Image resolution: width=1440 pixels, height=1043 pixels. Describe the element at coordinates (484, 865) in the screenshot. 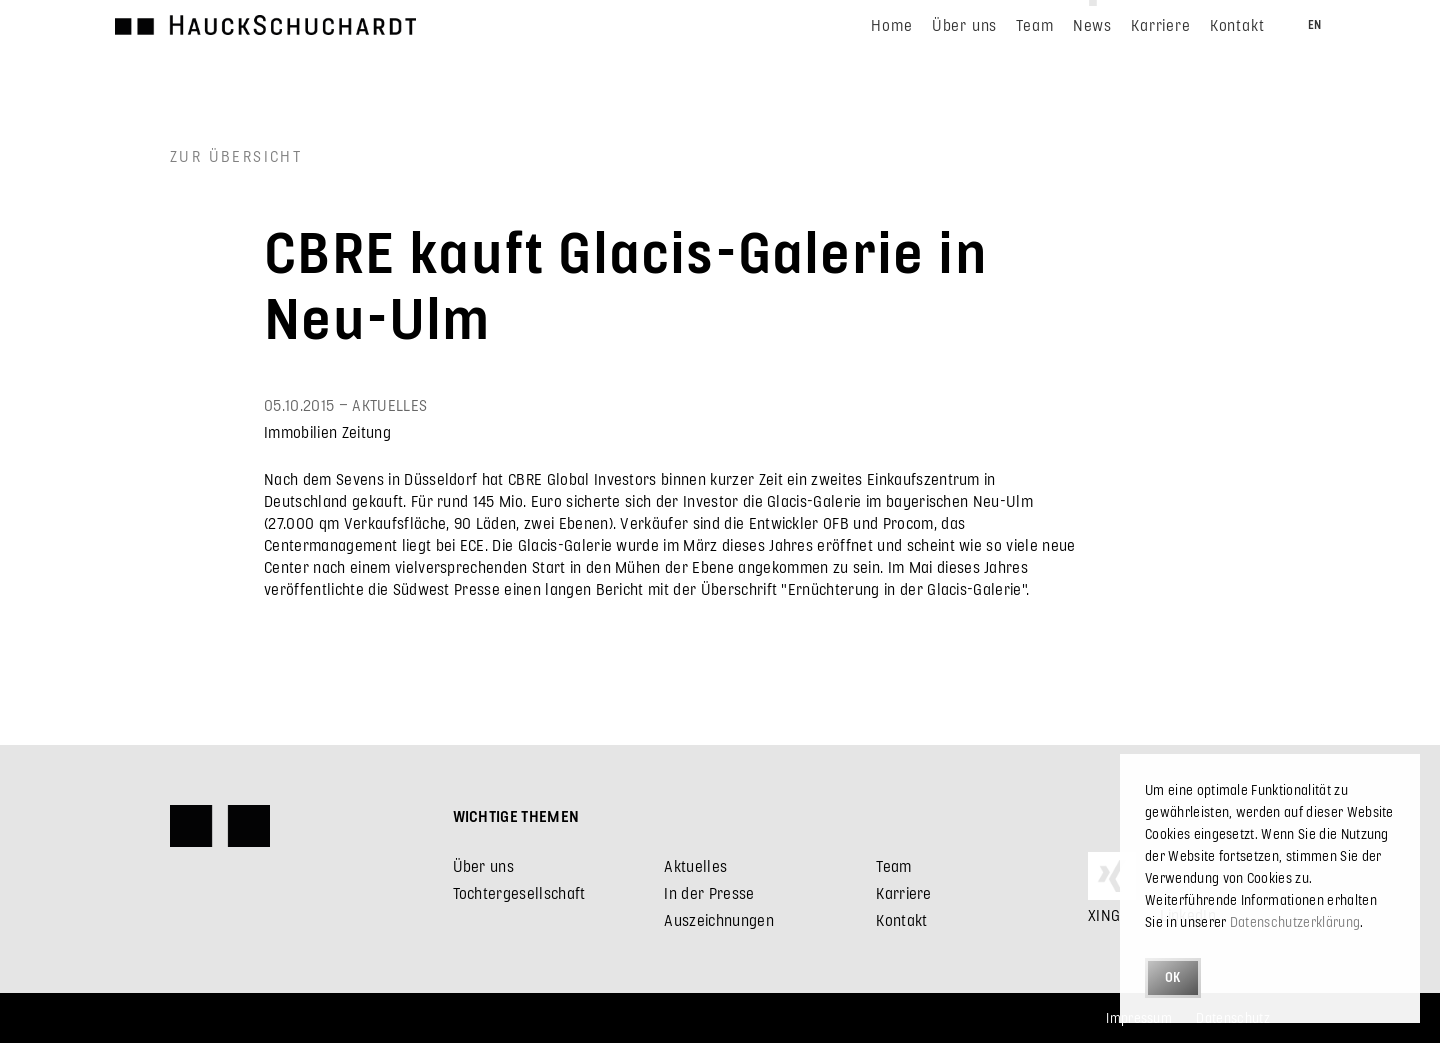

I see `Über uns` at that location.